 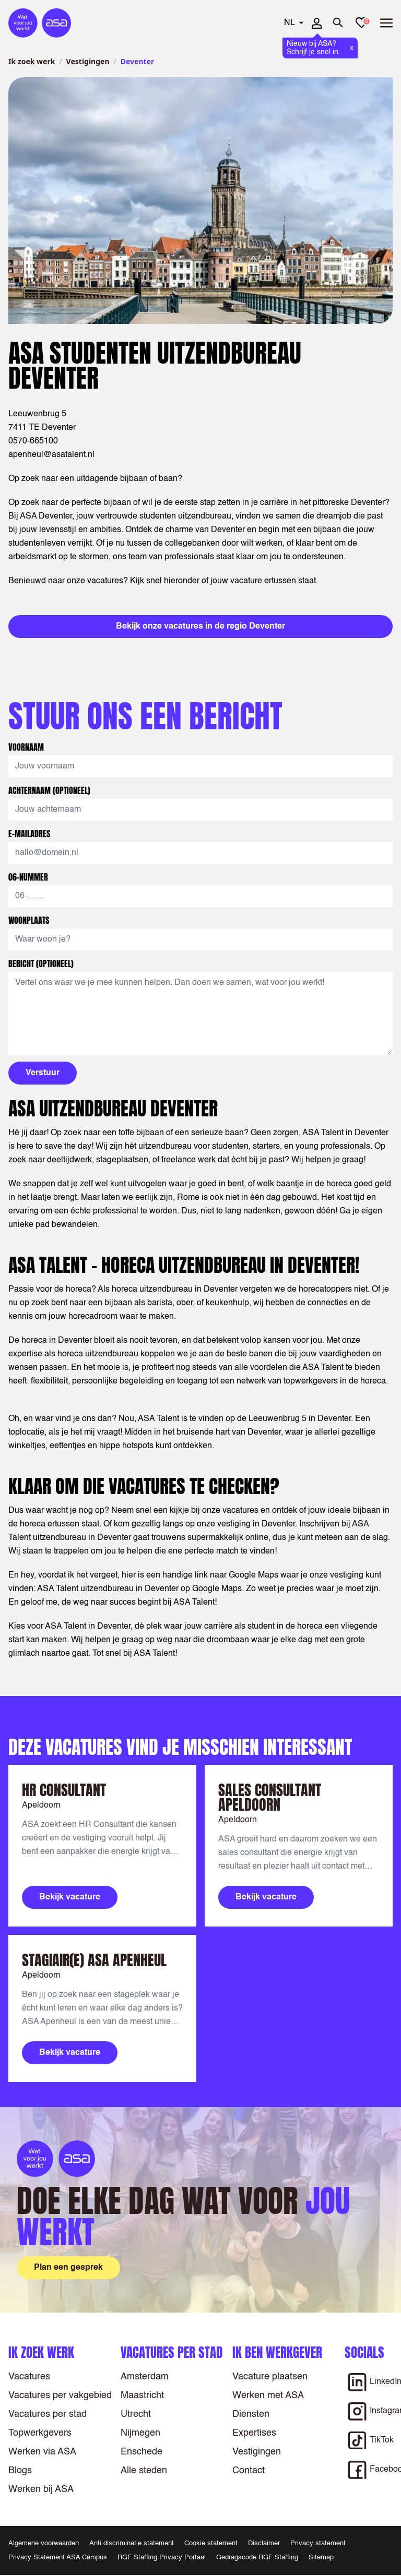 What do you see at coordinates (43, 1073) in the screenshot?
I see `Verstuur` at bounding box center [43, 1073].